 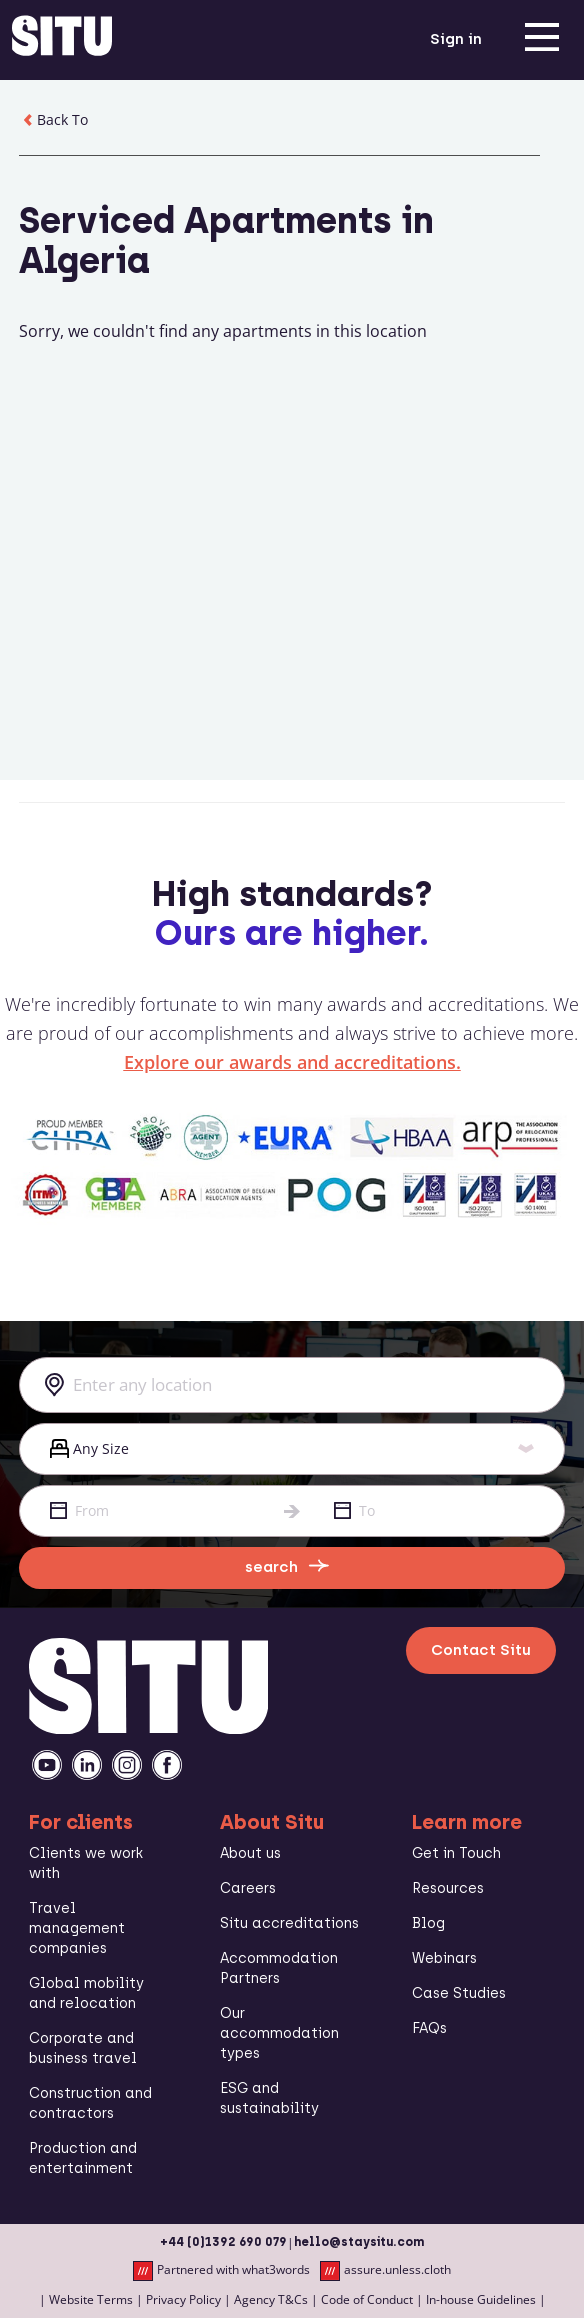 What do you see at coordinates (269, 2098) in the screenshot?
I see `ESG and sustainability` at bounding box center [269, 2098].